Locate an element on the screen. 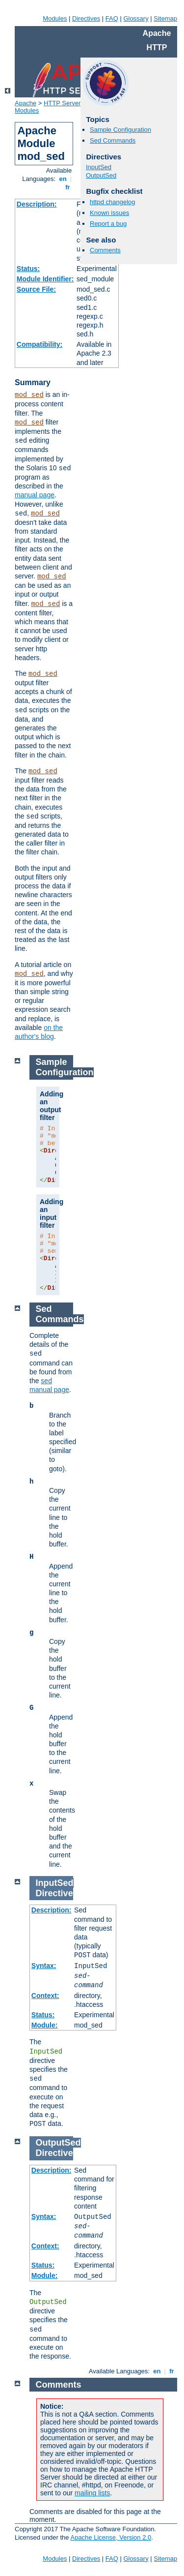 The width and height of the screenshot is (184, 2576). Apache is located at coordinates (25, 103).